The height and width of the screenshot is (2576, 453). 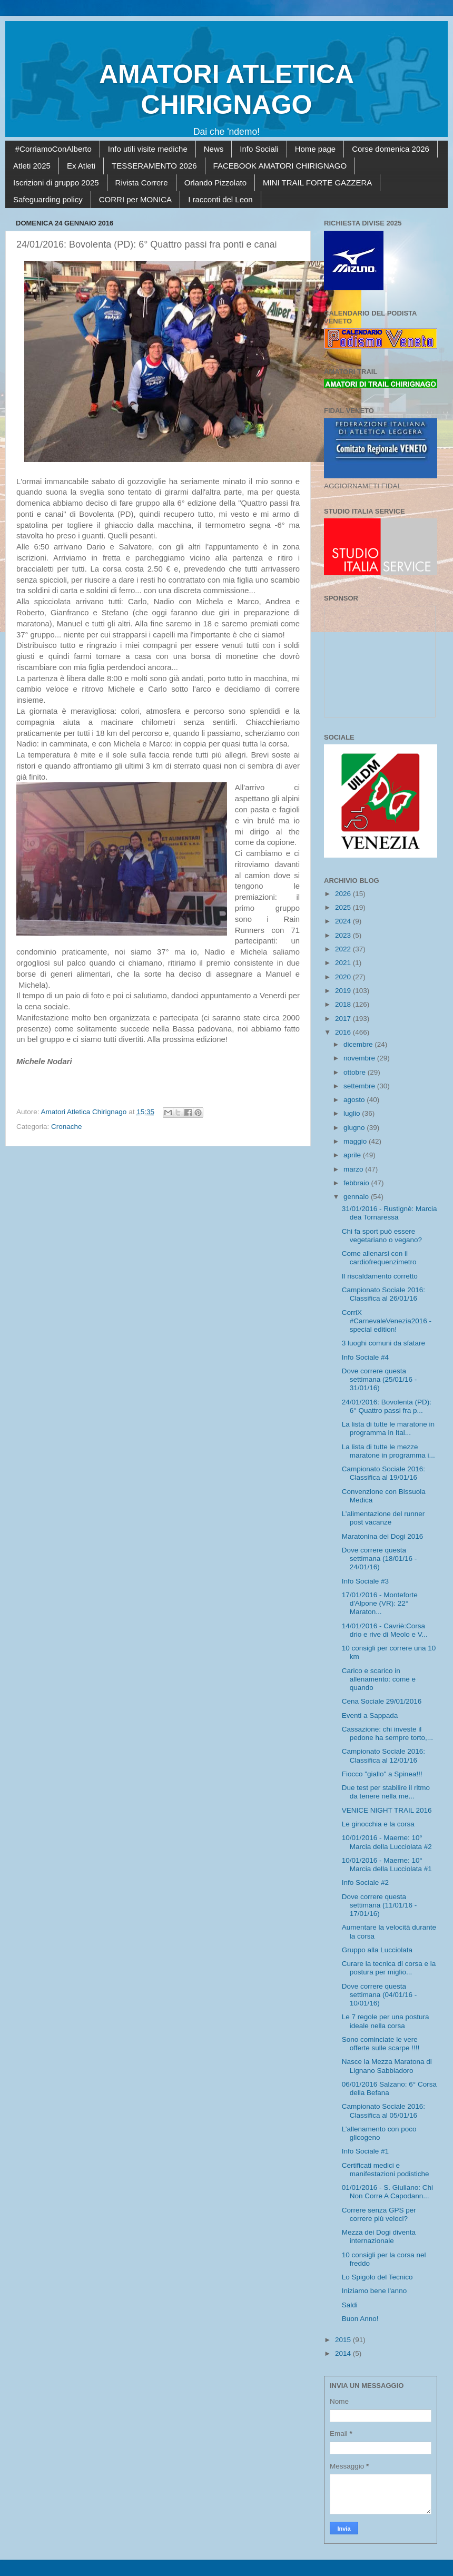 I want to click on 2019, so click(x=344, y=991).